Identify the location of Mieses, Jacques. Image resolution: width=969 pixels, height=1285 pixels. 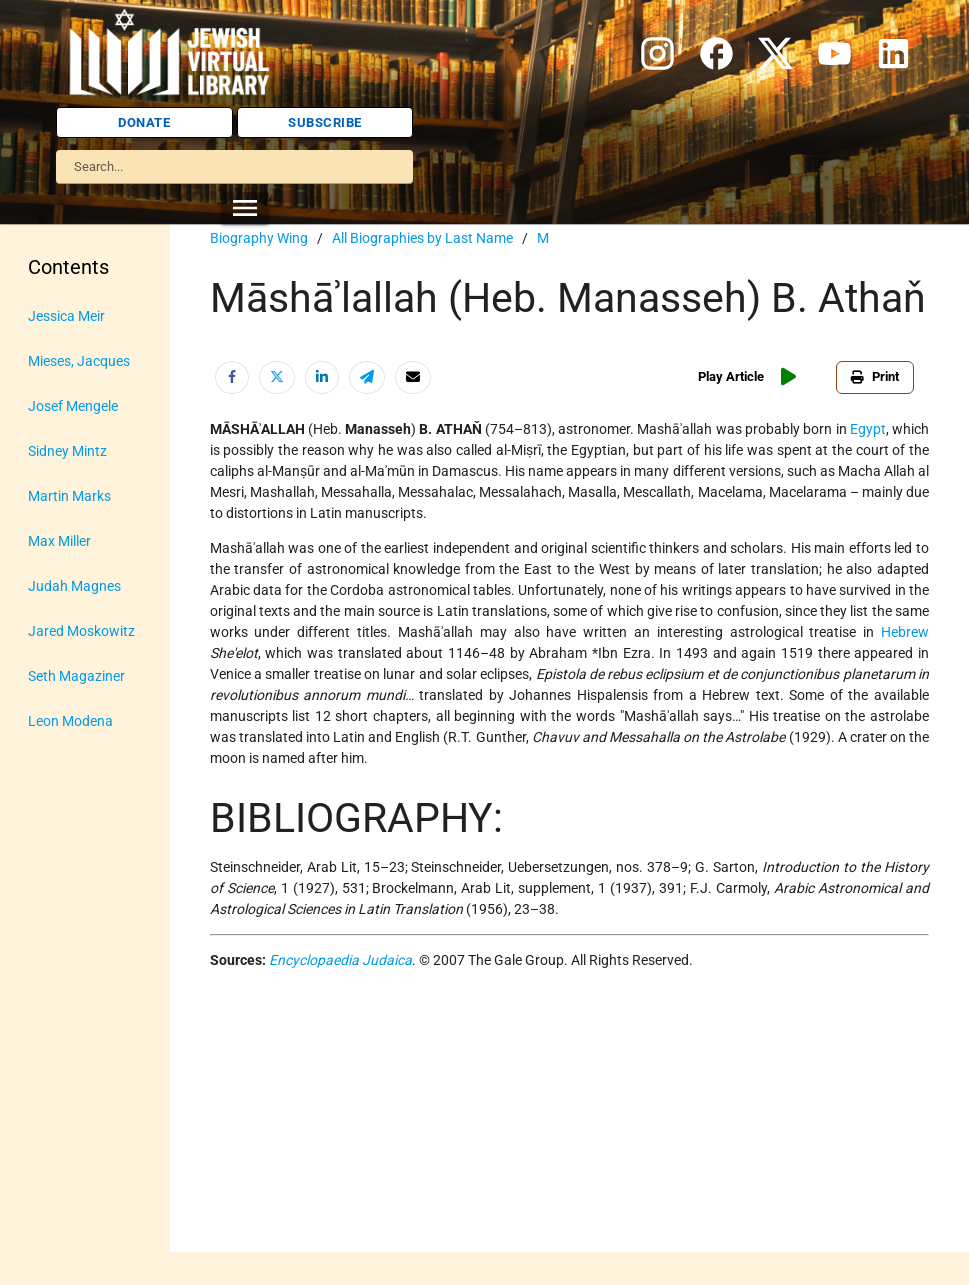
(79, 361).